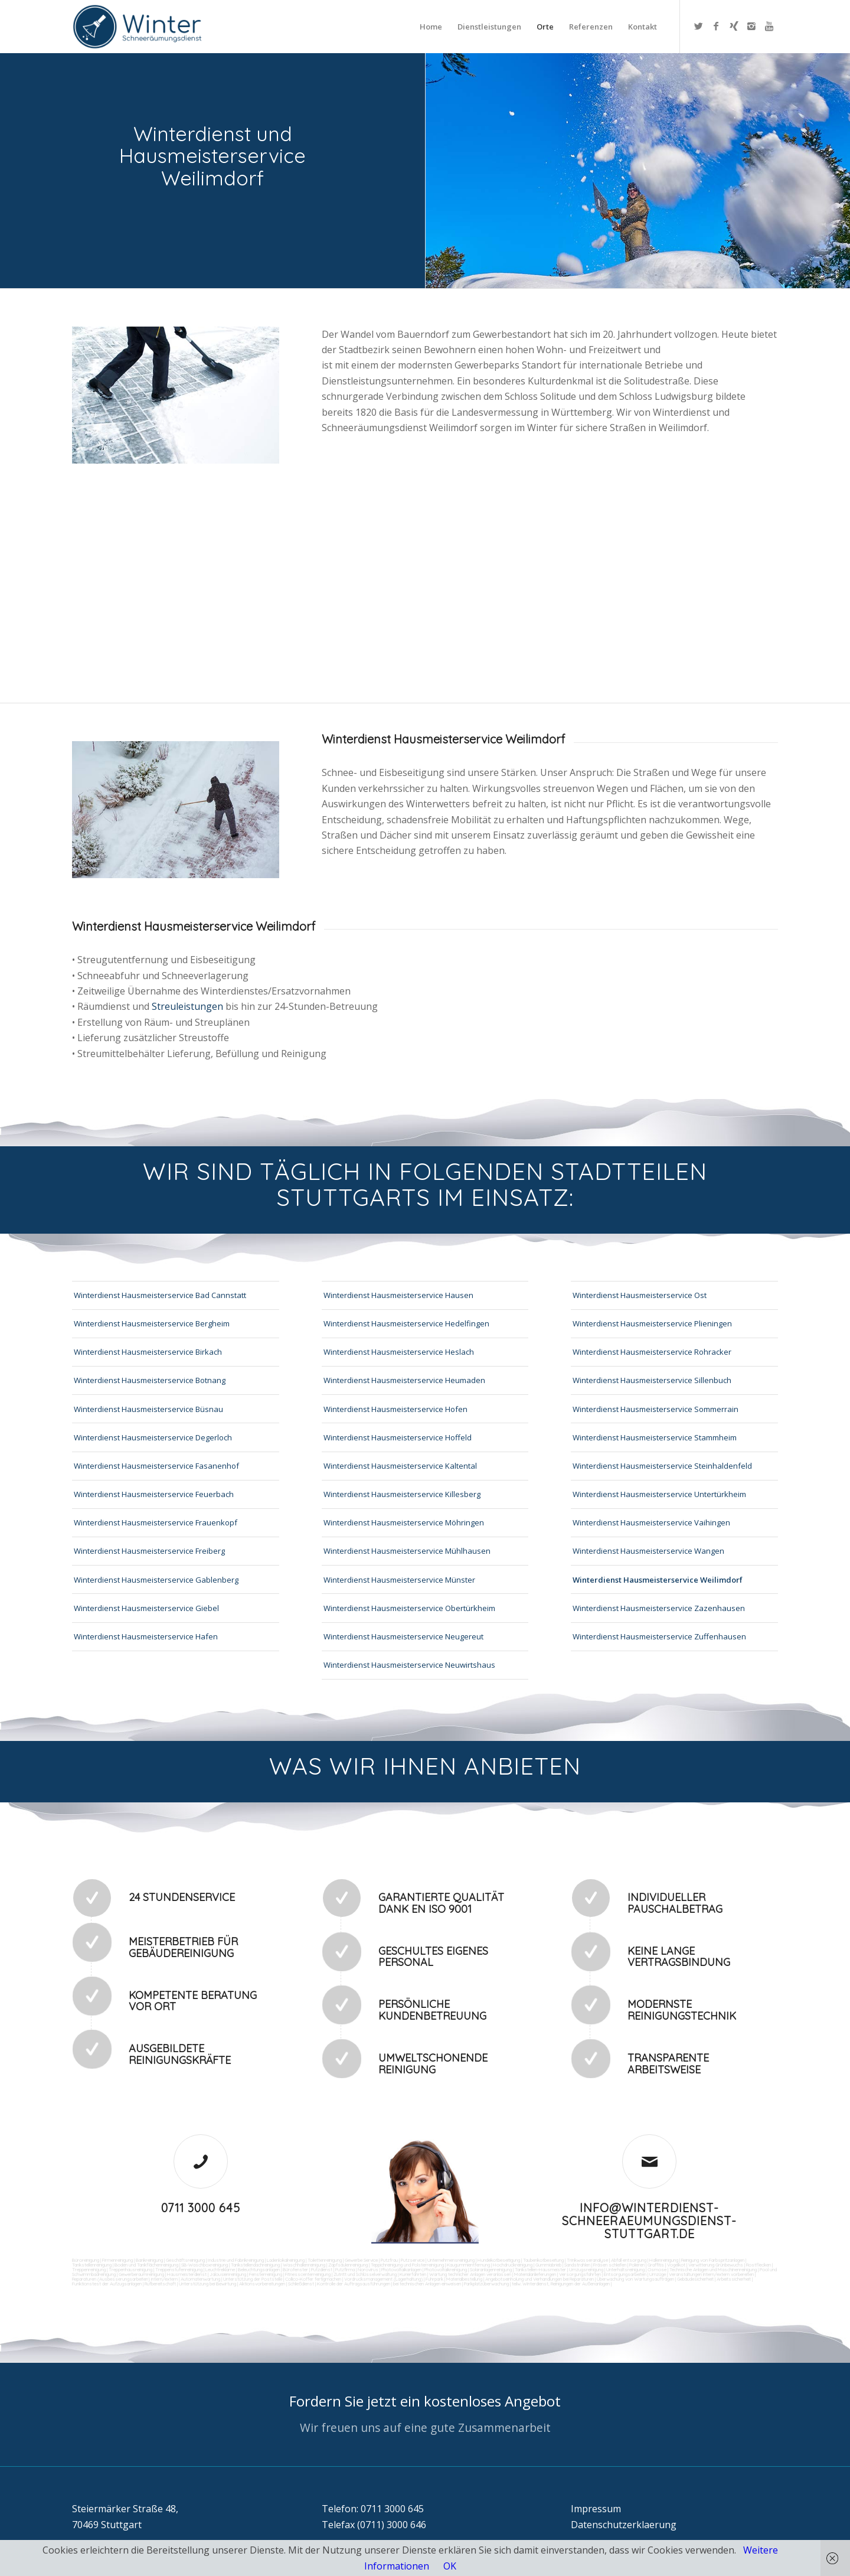 Image resolution: width=850 pixels, height=2576 pixels. Describe the element at coordinates (409, 1608) in the screenshot. I see `Winterdienst Hausmeisterservice Obertürkheim` at that location.